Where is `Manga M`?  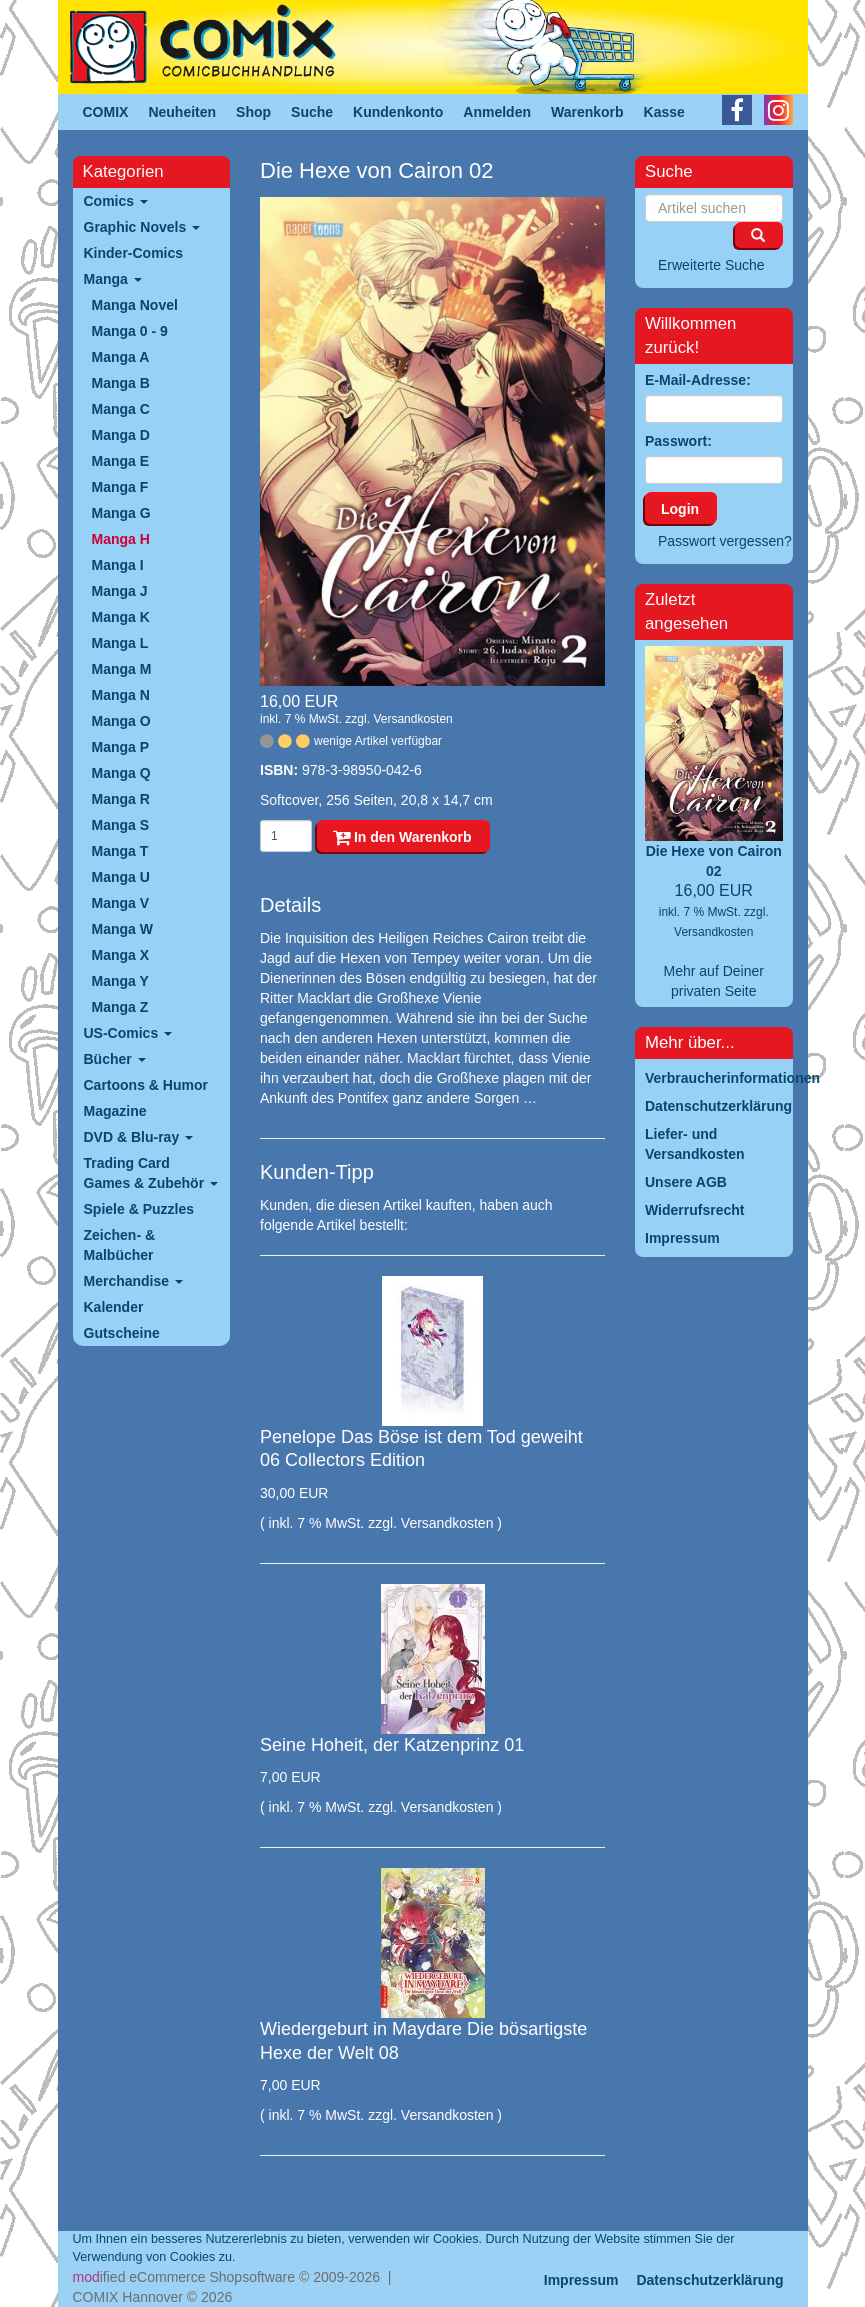 Manga M is located at coordinates (122, 669).